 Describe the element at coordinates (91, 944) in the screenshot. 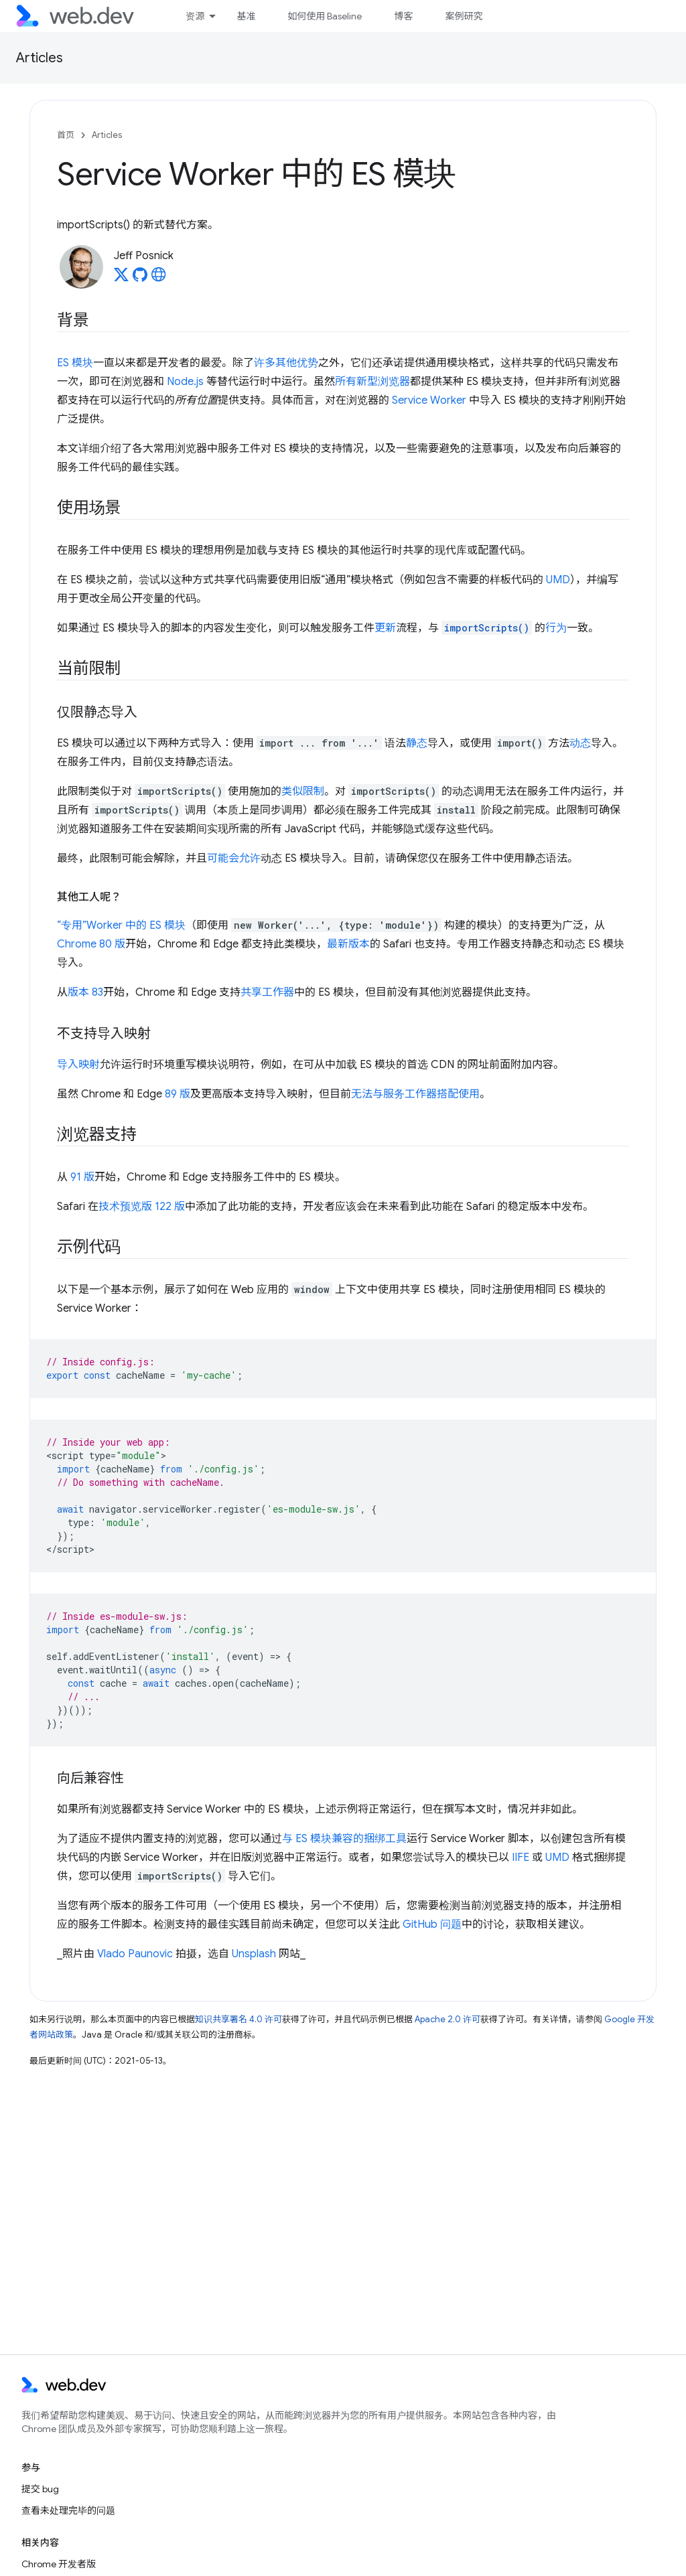

I see `Chrome 80 版` at that location.